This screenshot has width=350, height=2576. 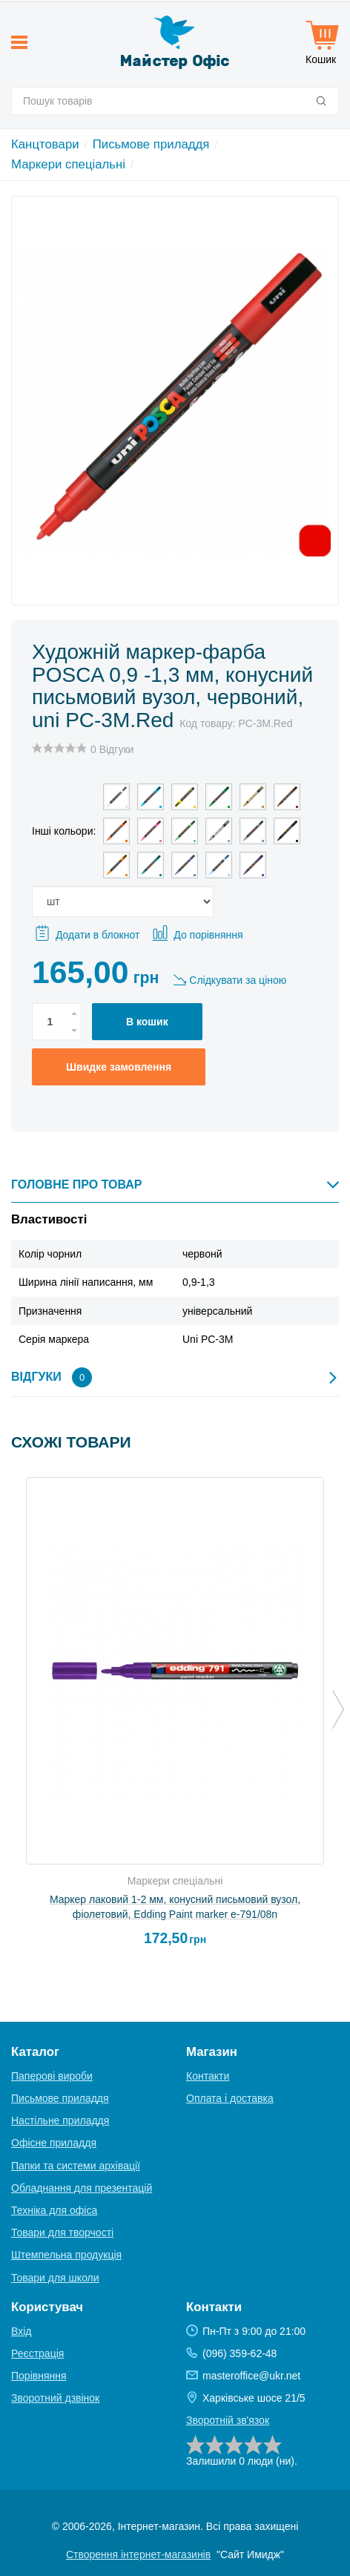 I want to click on Порівняння, so click(x=39, y=2376).